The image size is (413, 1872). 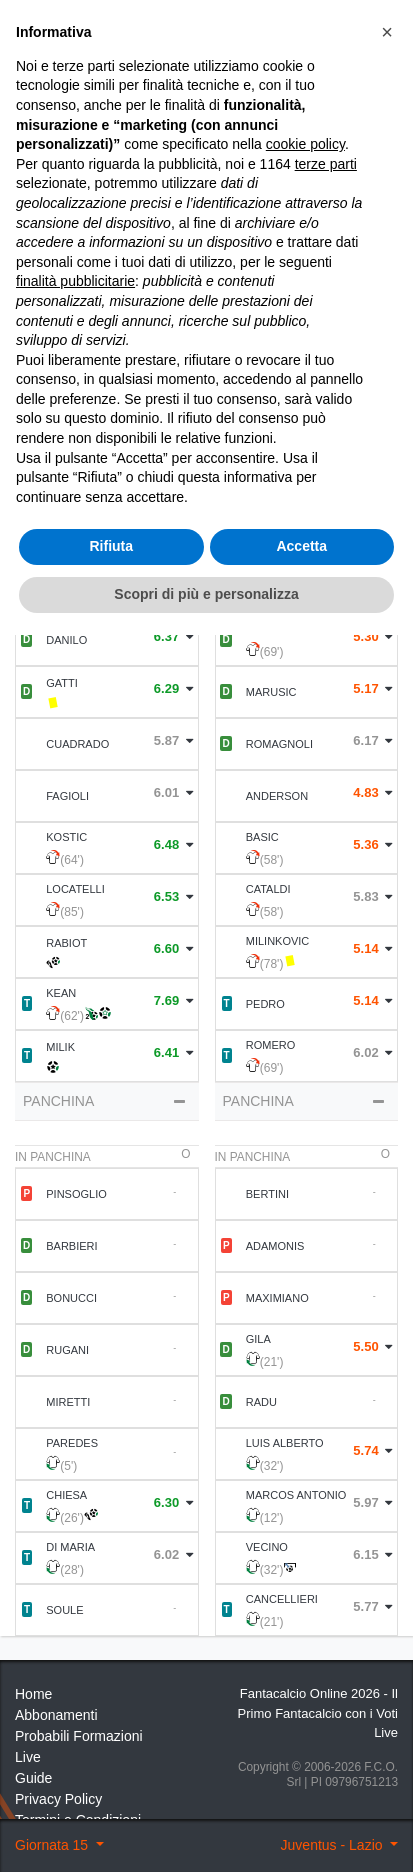 I want to click on [button], so click(x=387, y=1269).